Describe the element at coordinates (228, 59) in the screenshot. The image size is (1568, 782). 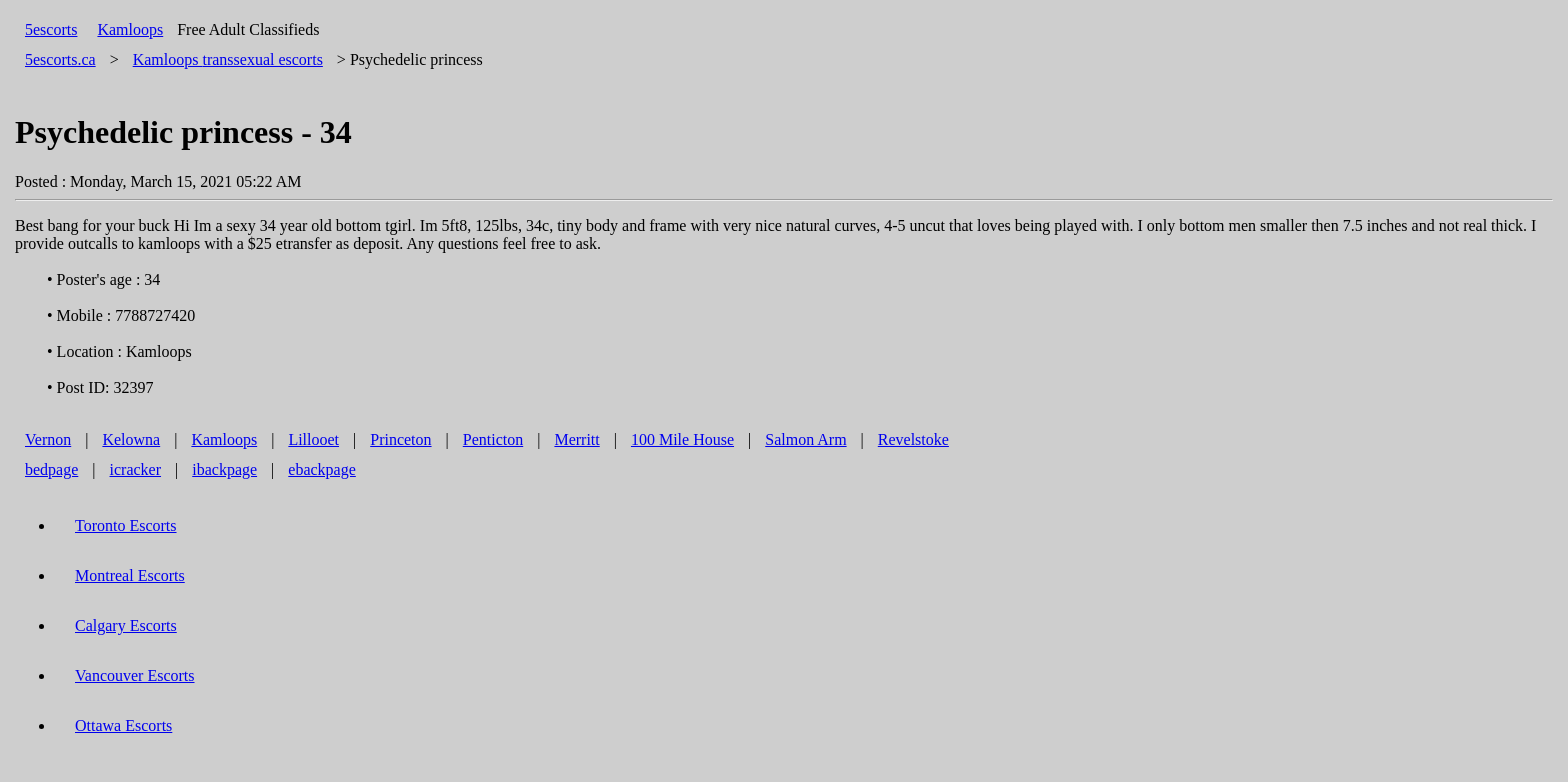
I see `transsexual escorts` at that location.